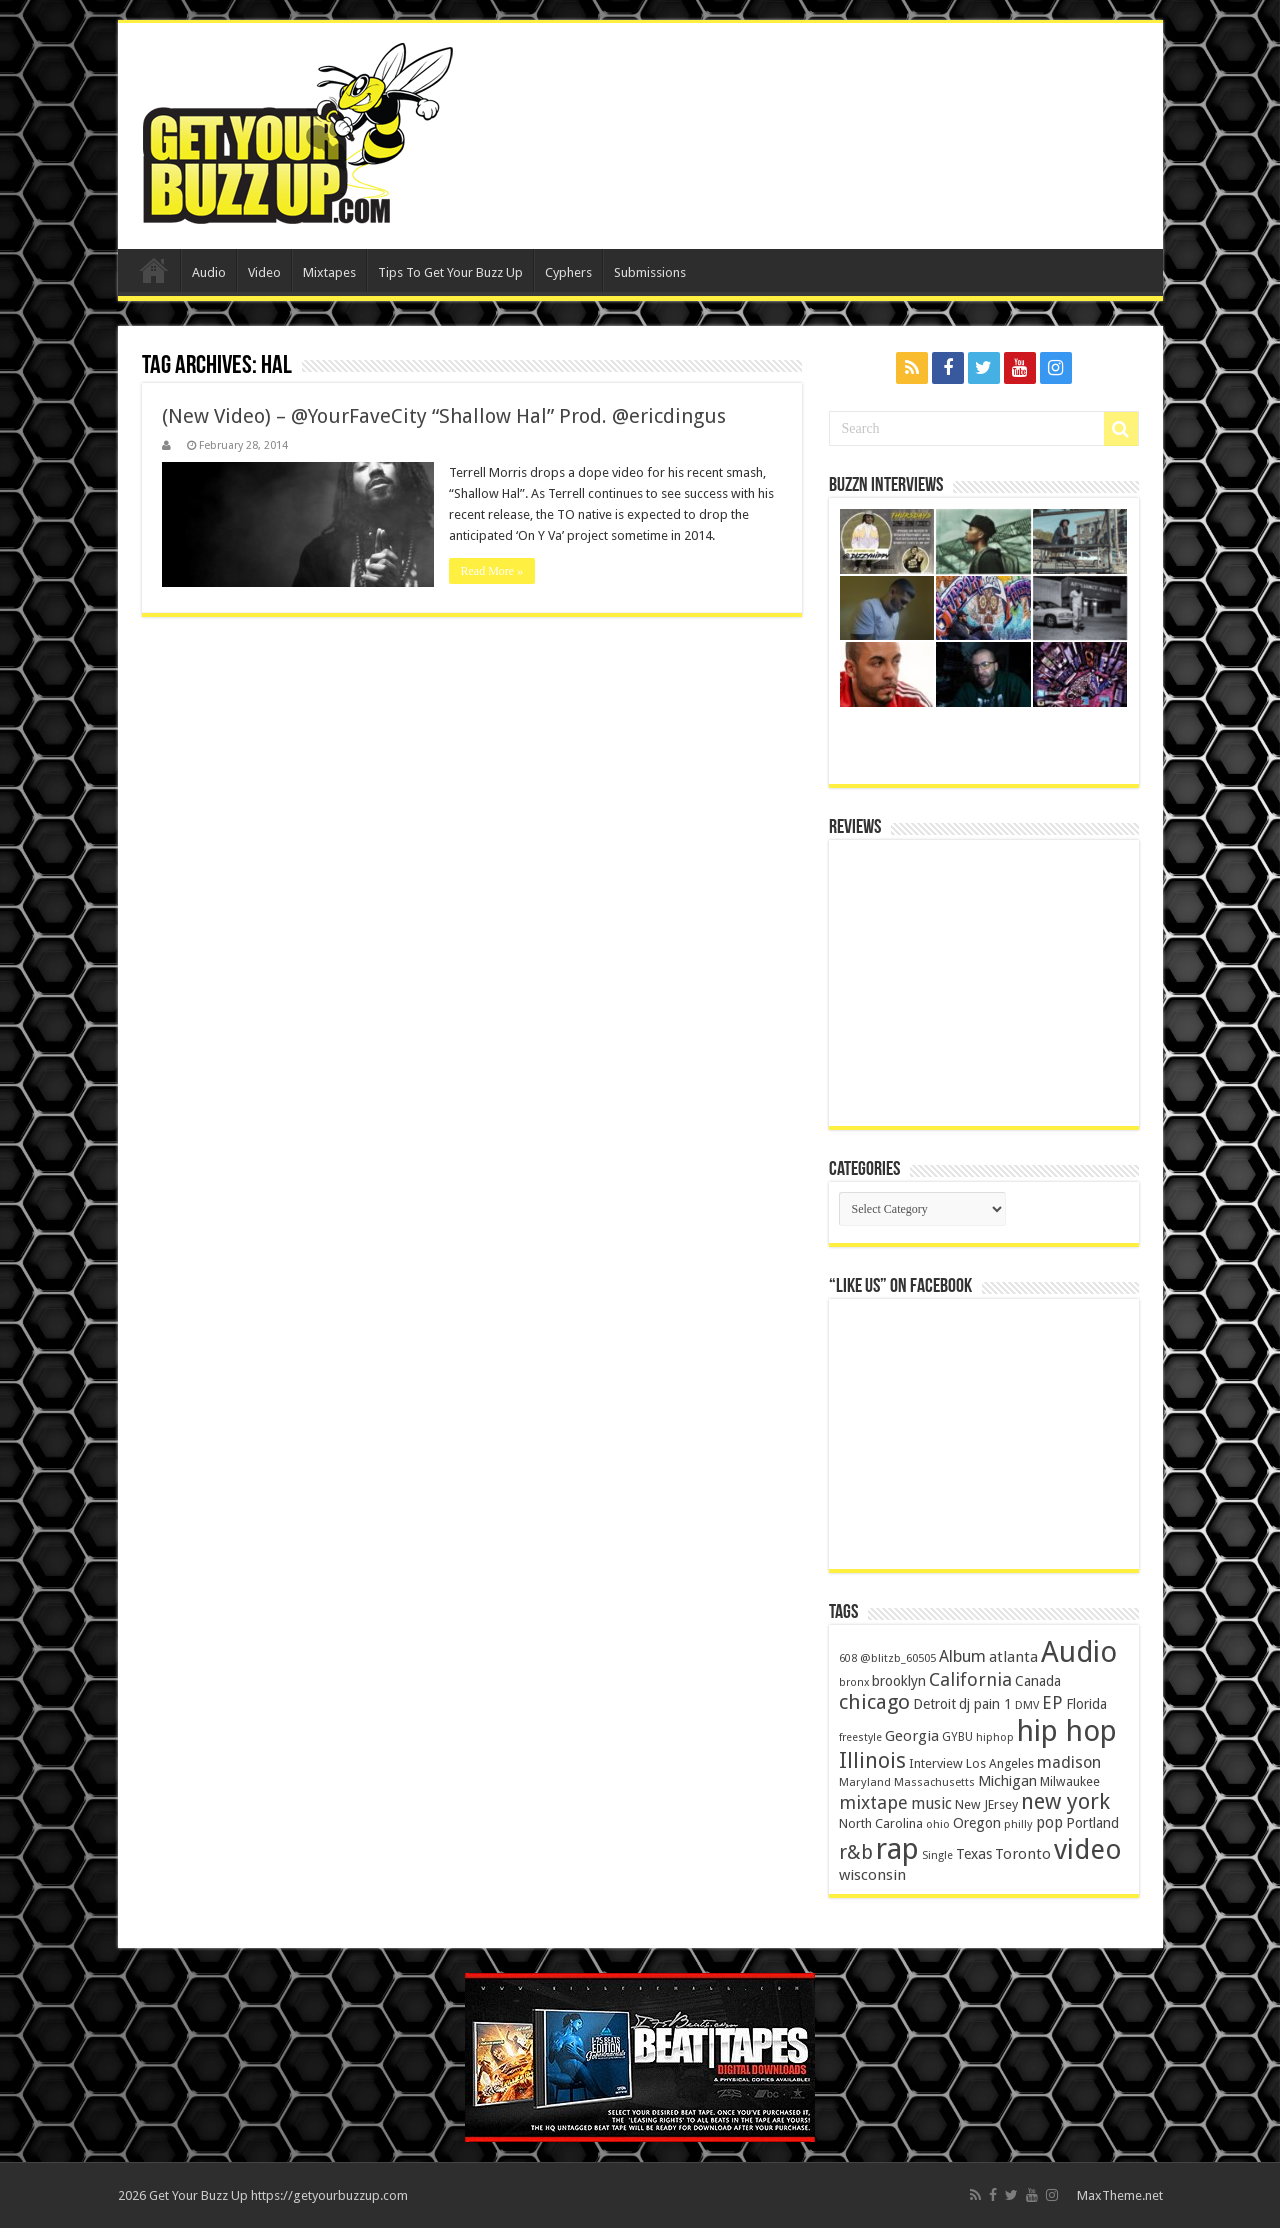 The image size is (1280, 2228). Describe the element at coordinates (1086, 1704) in the screenshot. I see `Florida [Florida (194 items)]` at that location.